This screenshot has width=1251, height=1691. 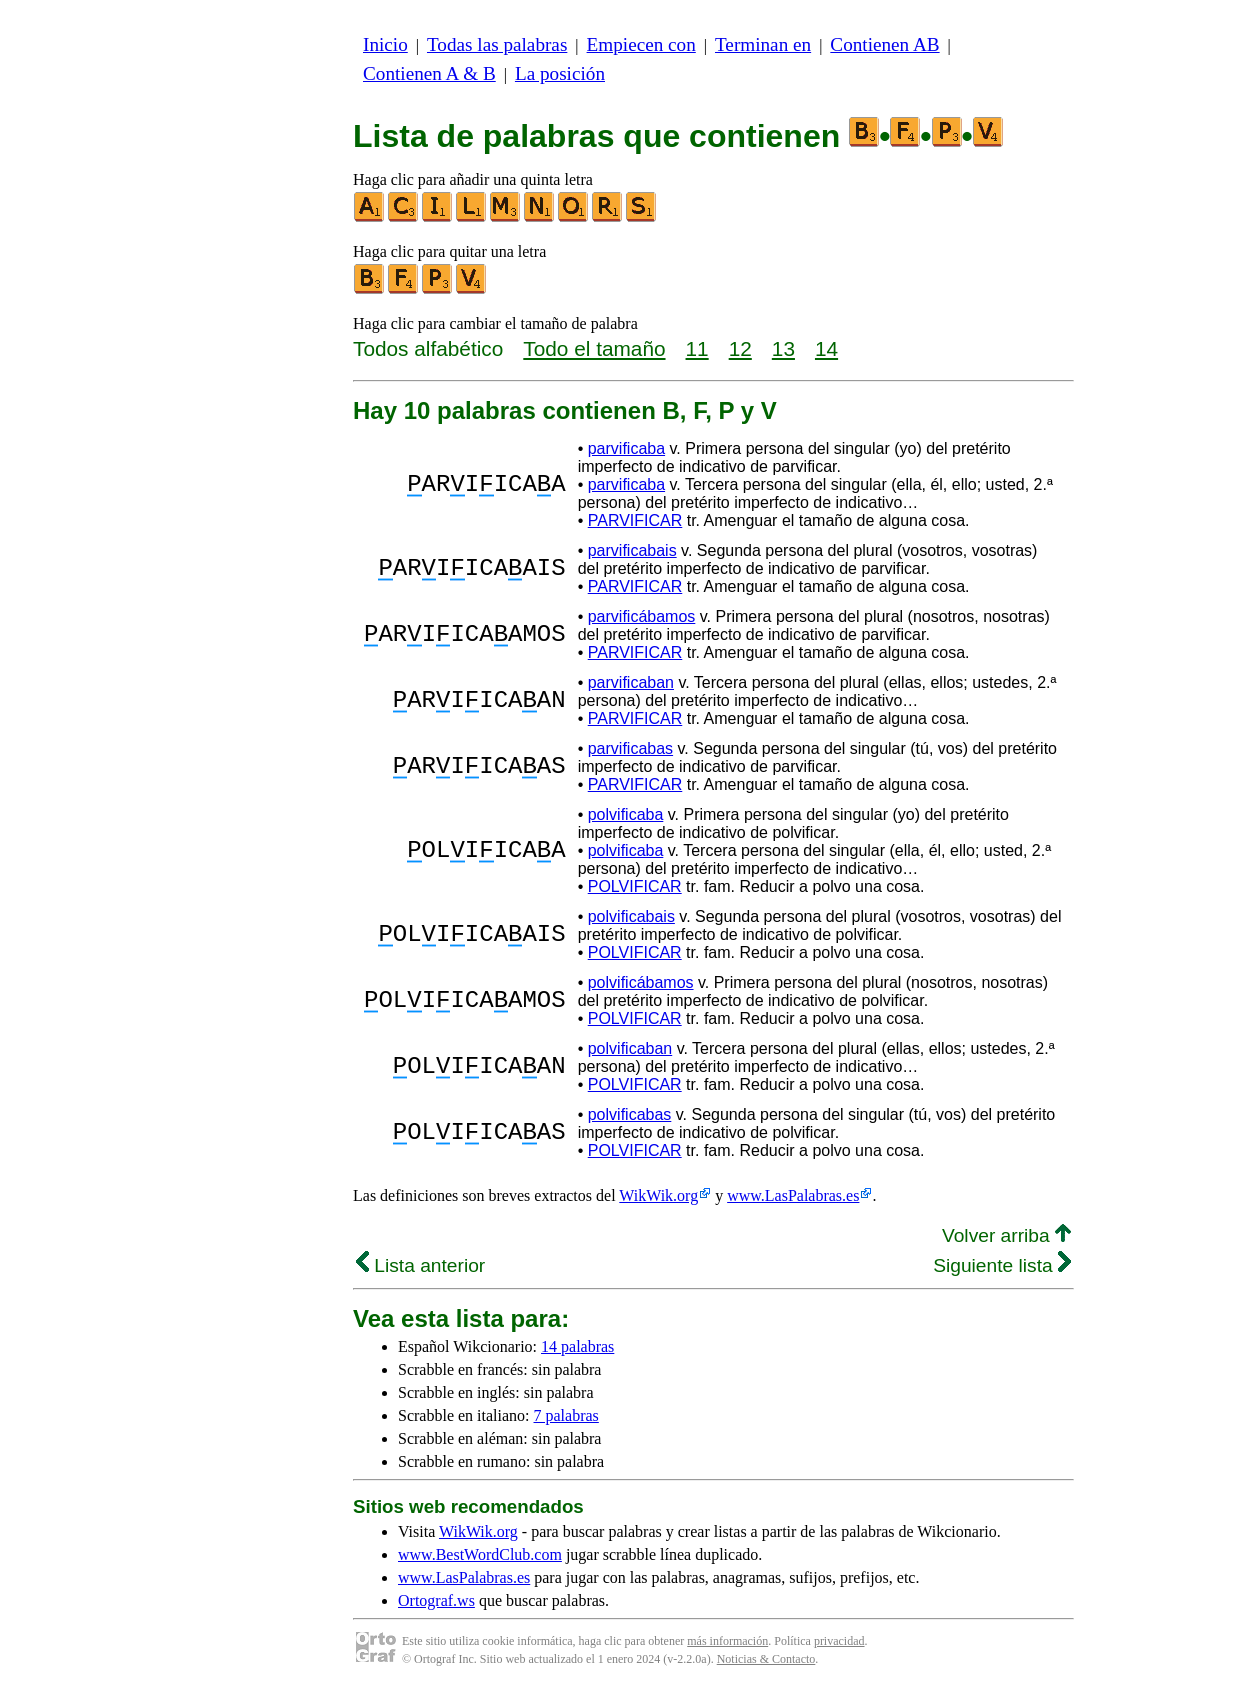 What do you see at coordinates (766, 1659) in the screenshot?
I see `Noticias & Contacto` at bounding box center [766, 1659].